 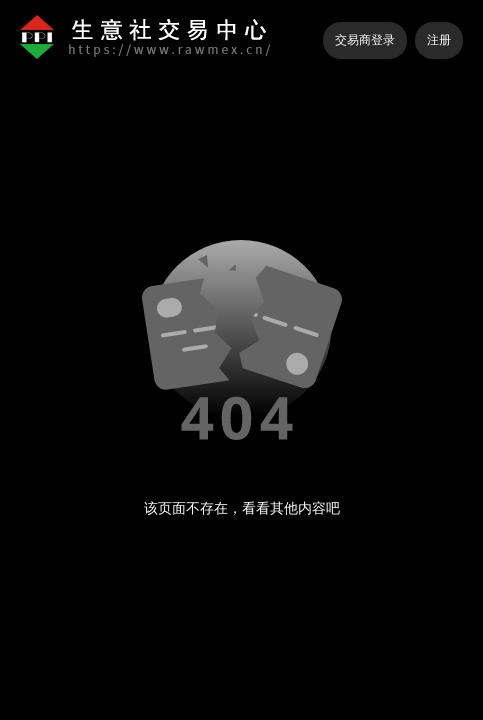 What do you see at coordinates (439, 40) in the screenshot?
I see `注册` at bounding box center [439, 40].